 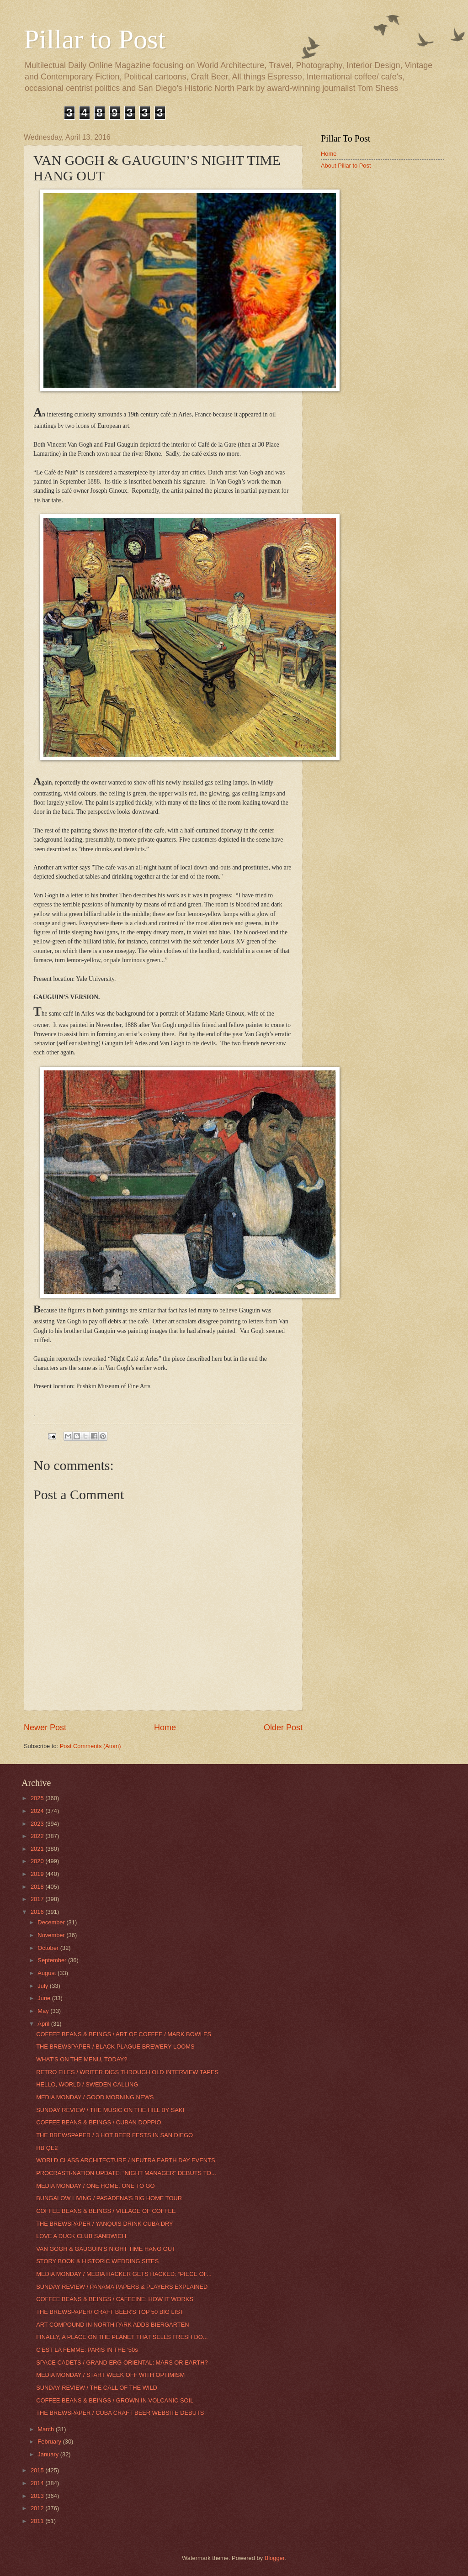 What do you see at coordinates (275, 2558) in the screenshot?
I see `Blogger` at bounding box center [275, 2558].